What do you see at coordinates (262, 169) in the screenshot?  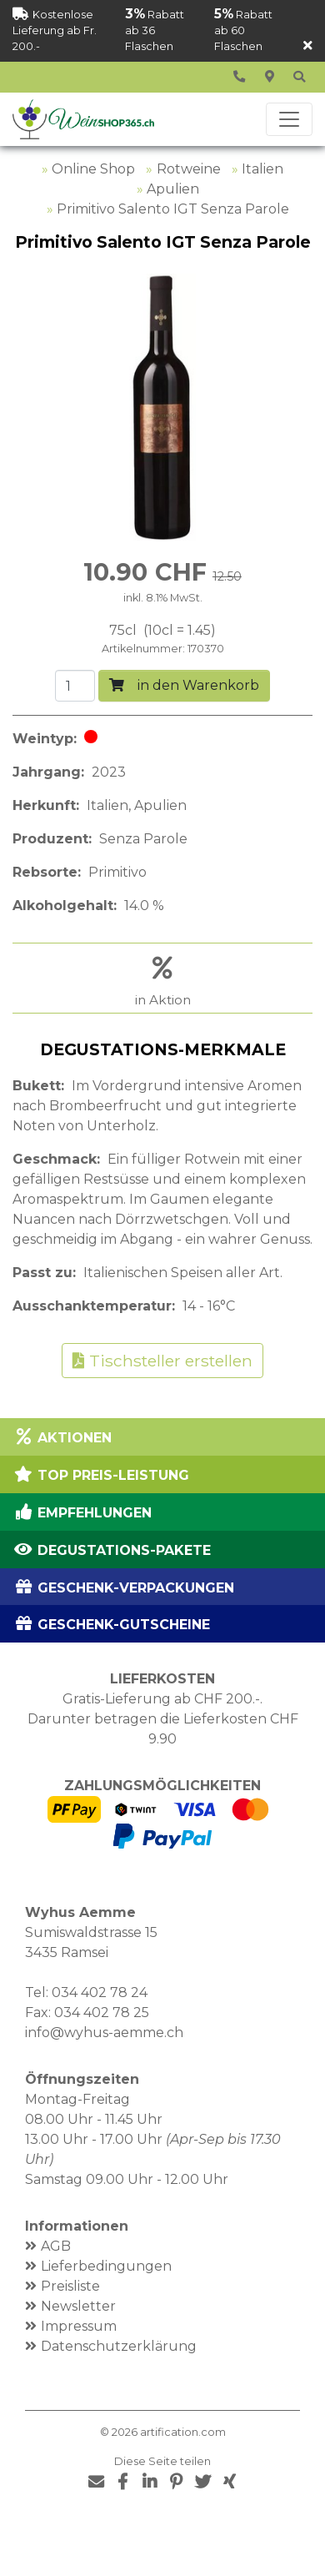 I see `Italien` at bounding box center [262, 169].